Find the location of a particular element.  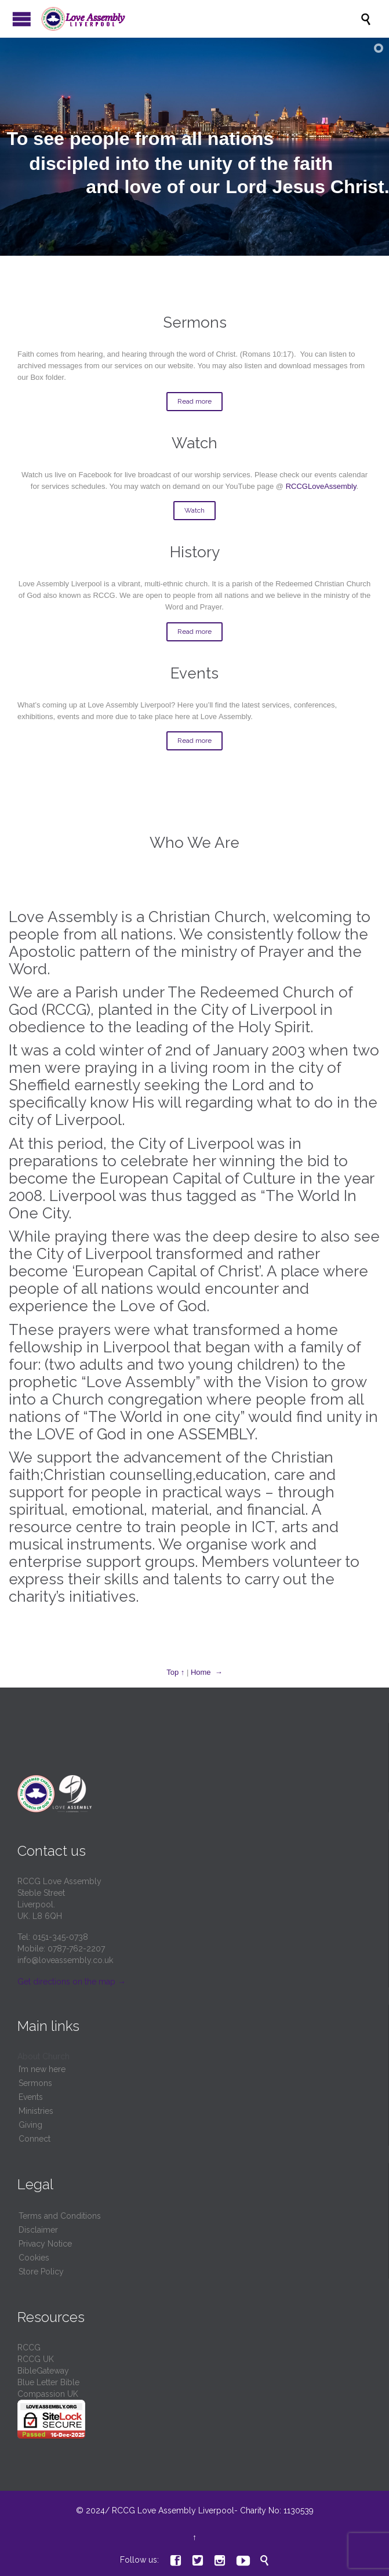

About Church is located at coordinates (43, 2056).